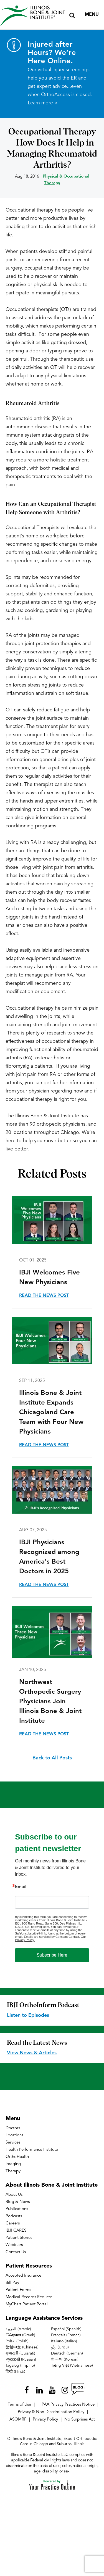  What do you see at coordinates (32, 15) in the screenshot?
I see `[Illinois Bone & Joint Institute]` at bounding box center [32, 15].